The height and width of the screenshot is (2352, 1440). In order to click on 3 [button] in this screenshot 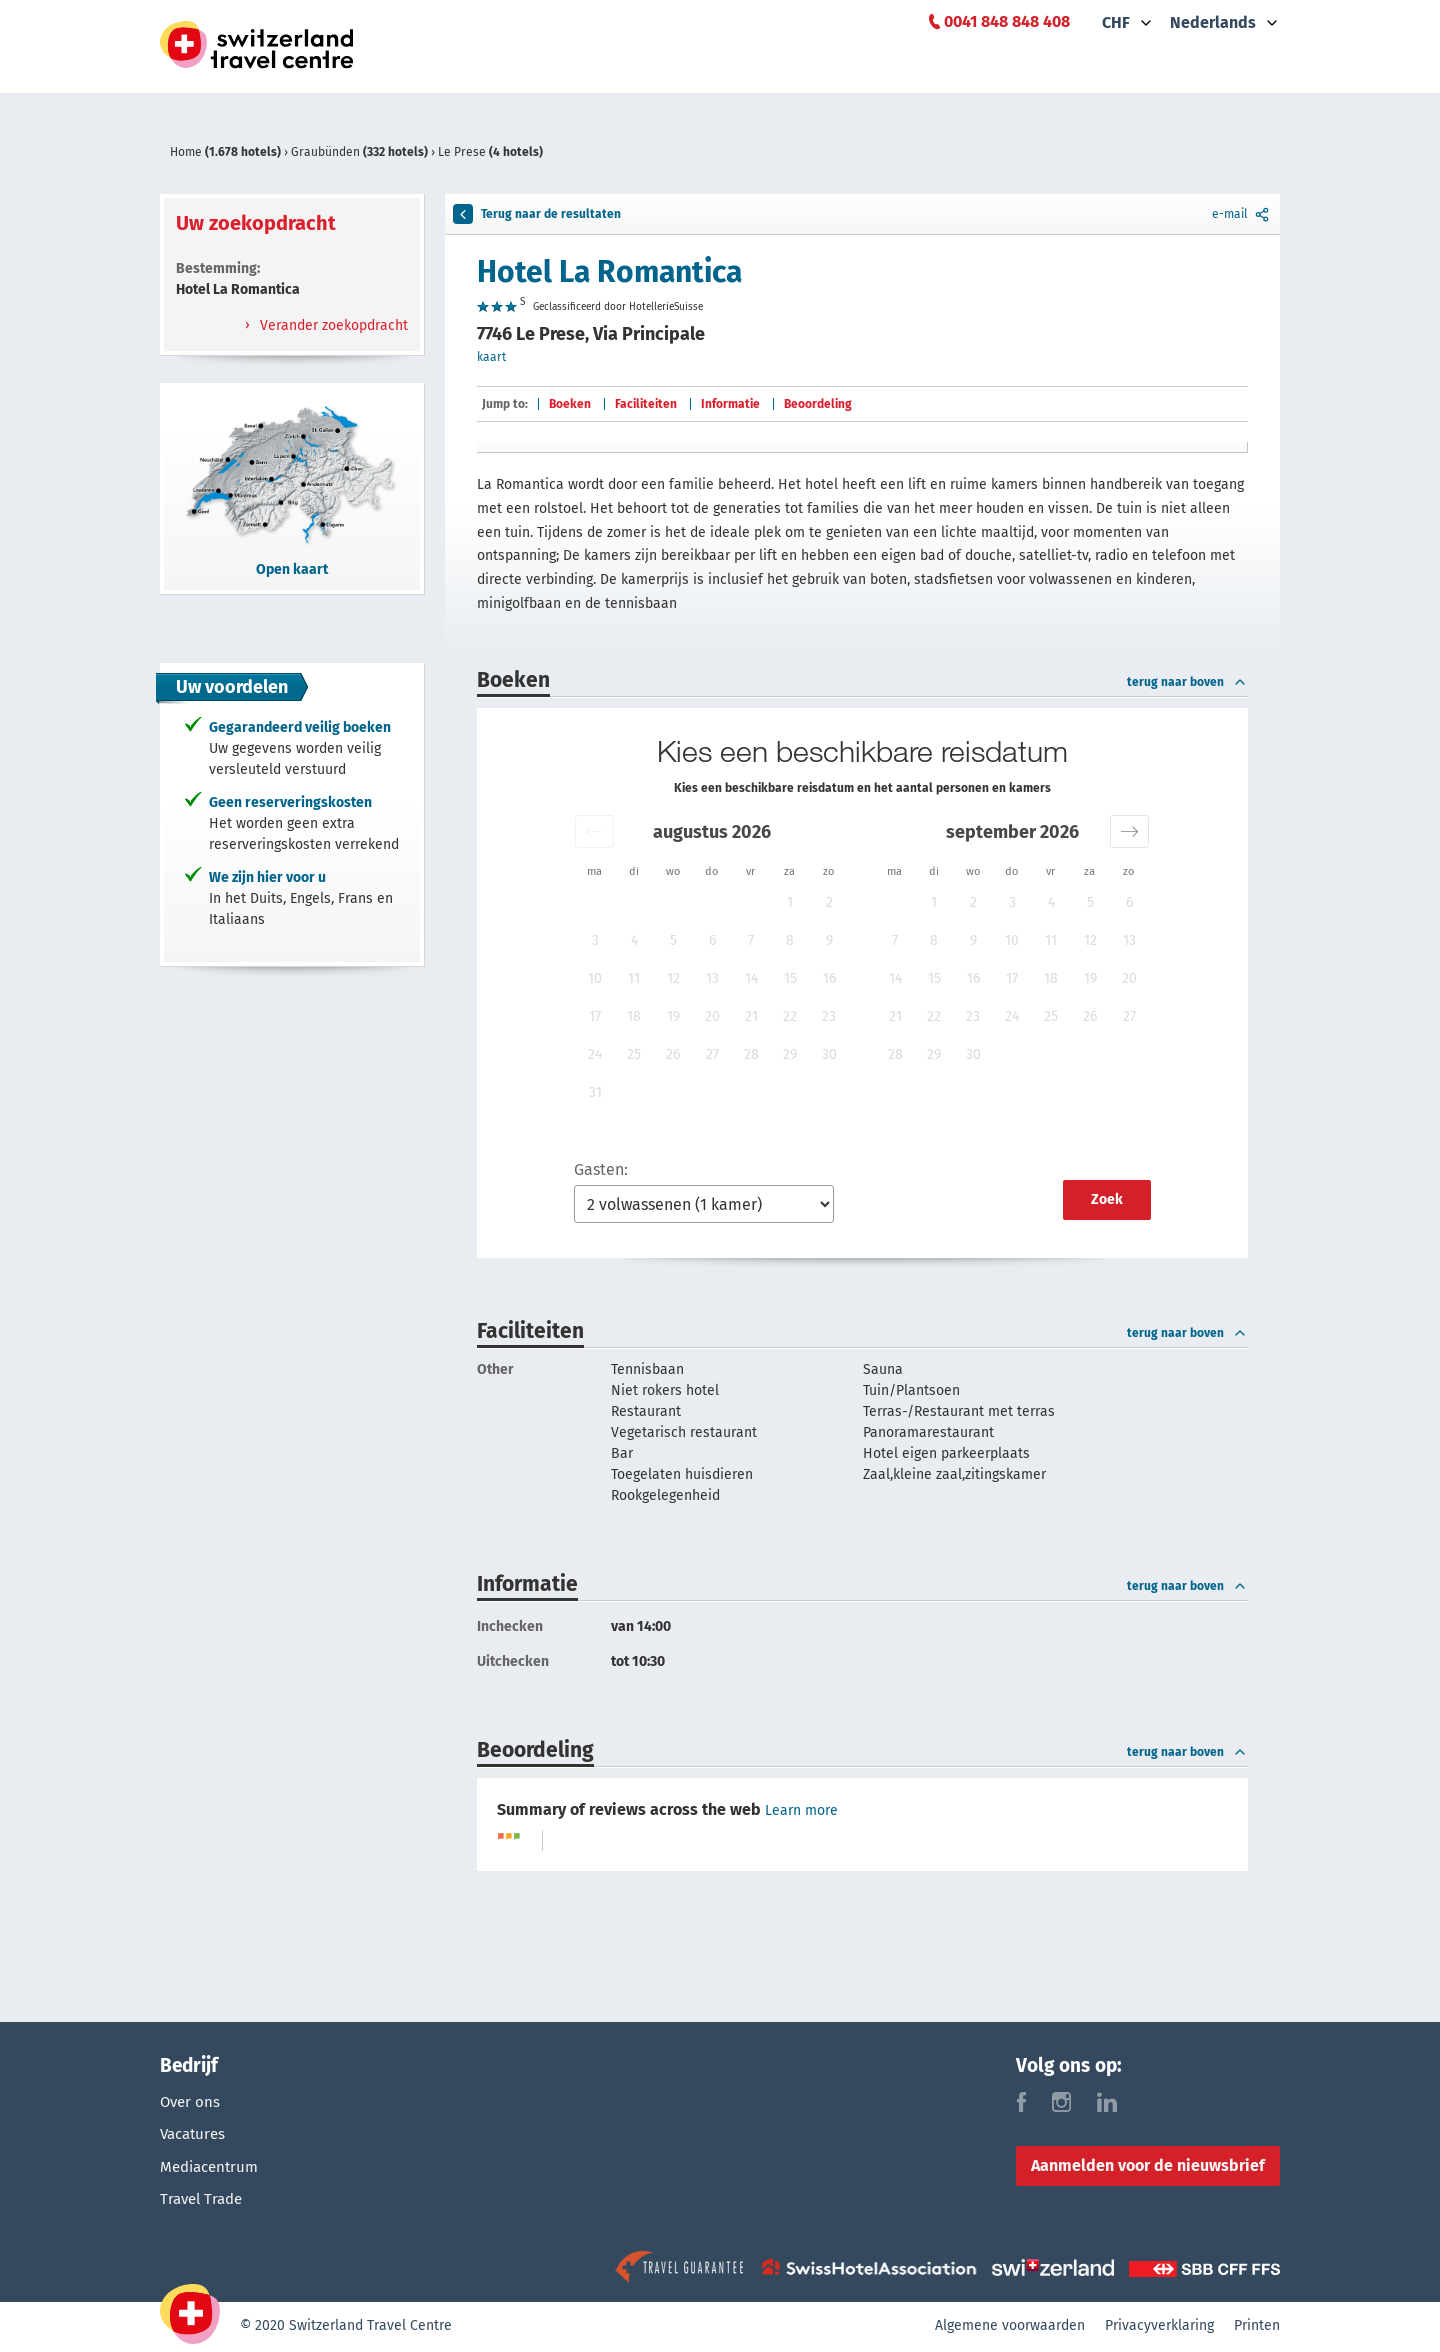, I will do `click(595, 940)`.